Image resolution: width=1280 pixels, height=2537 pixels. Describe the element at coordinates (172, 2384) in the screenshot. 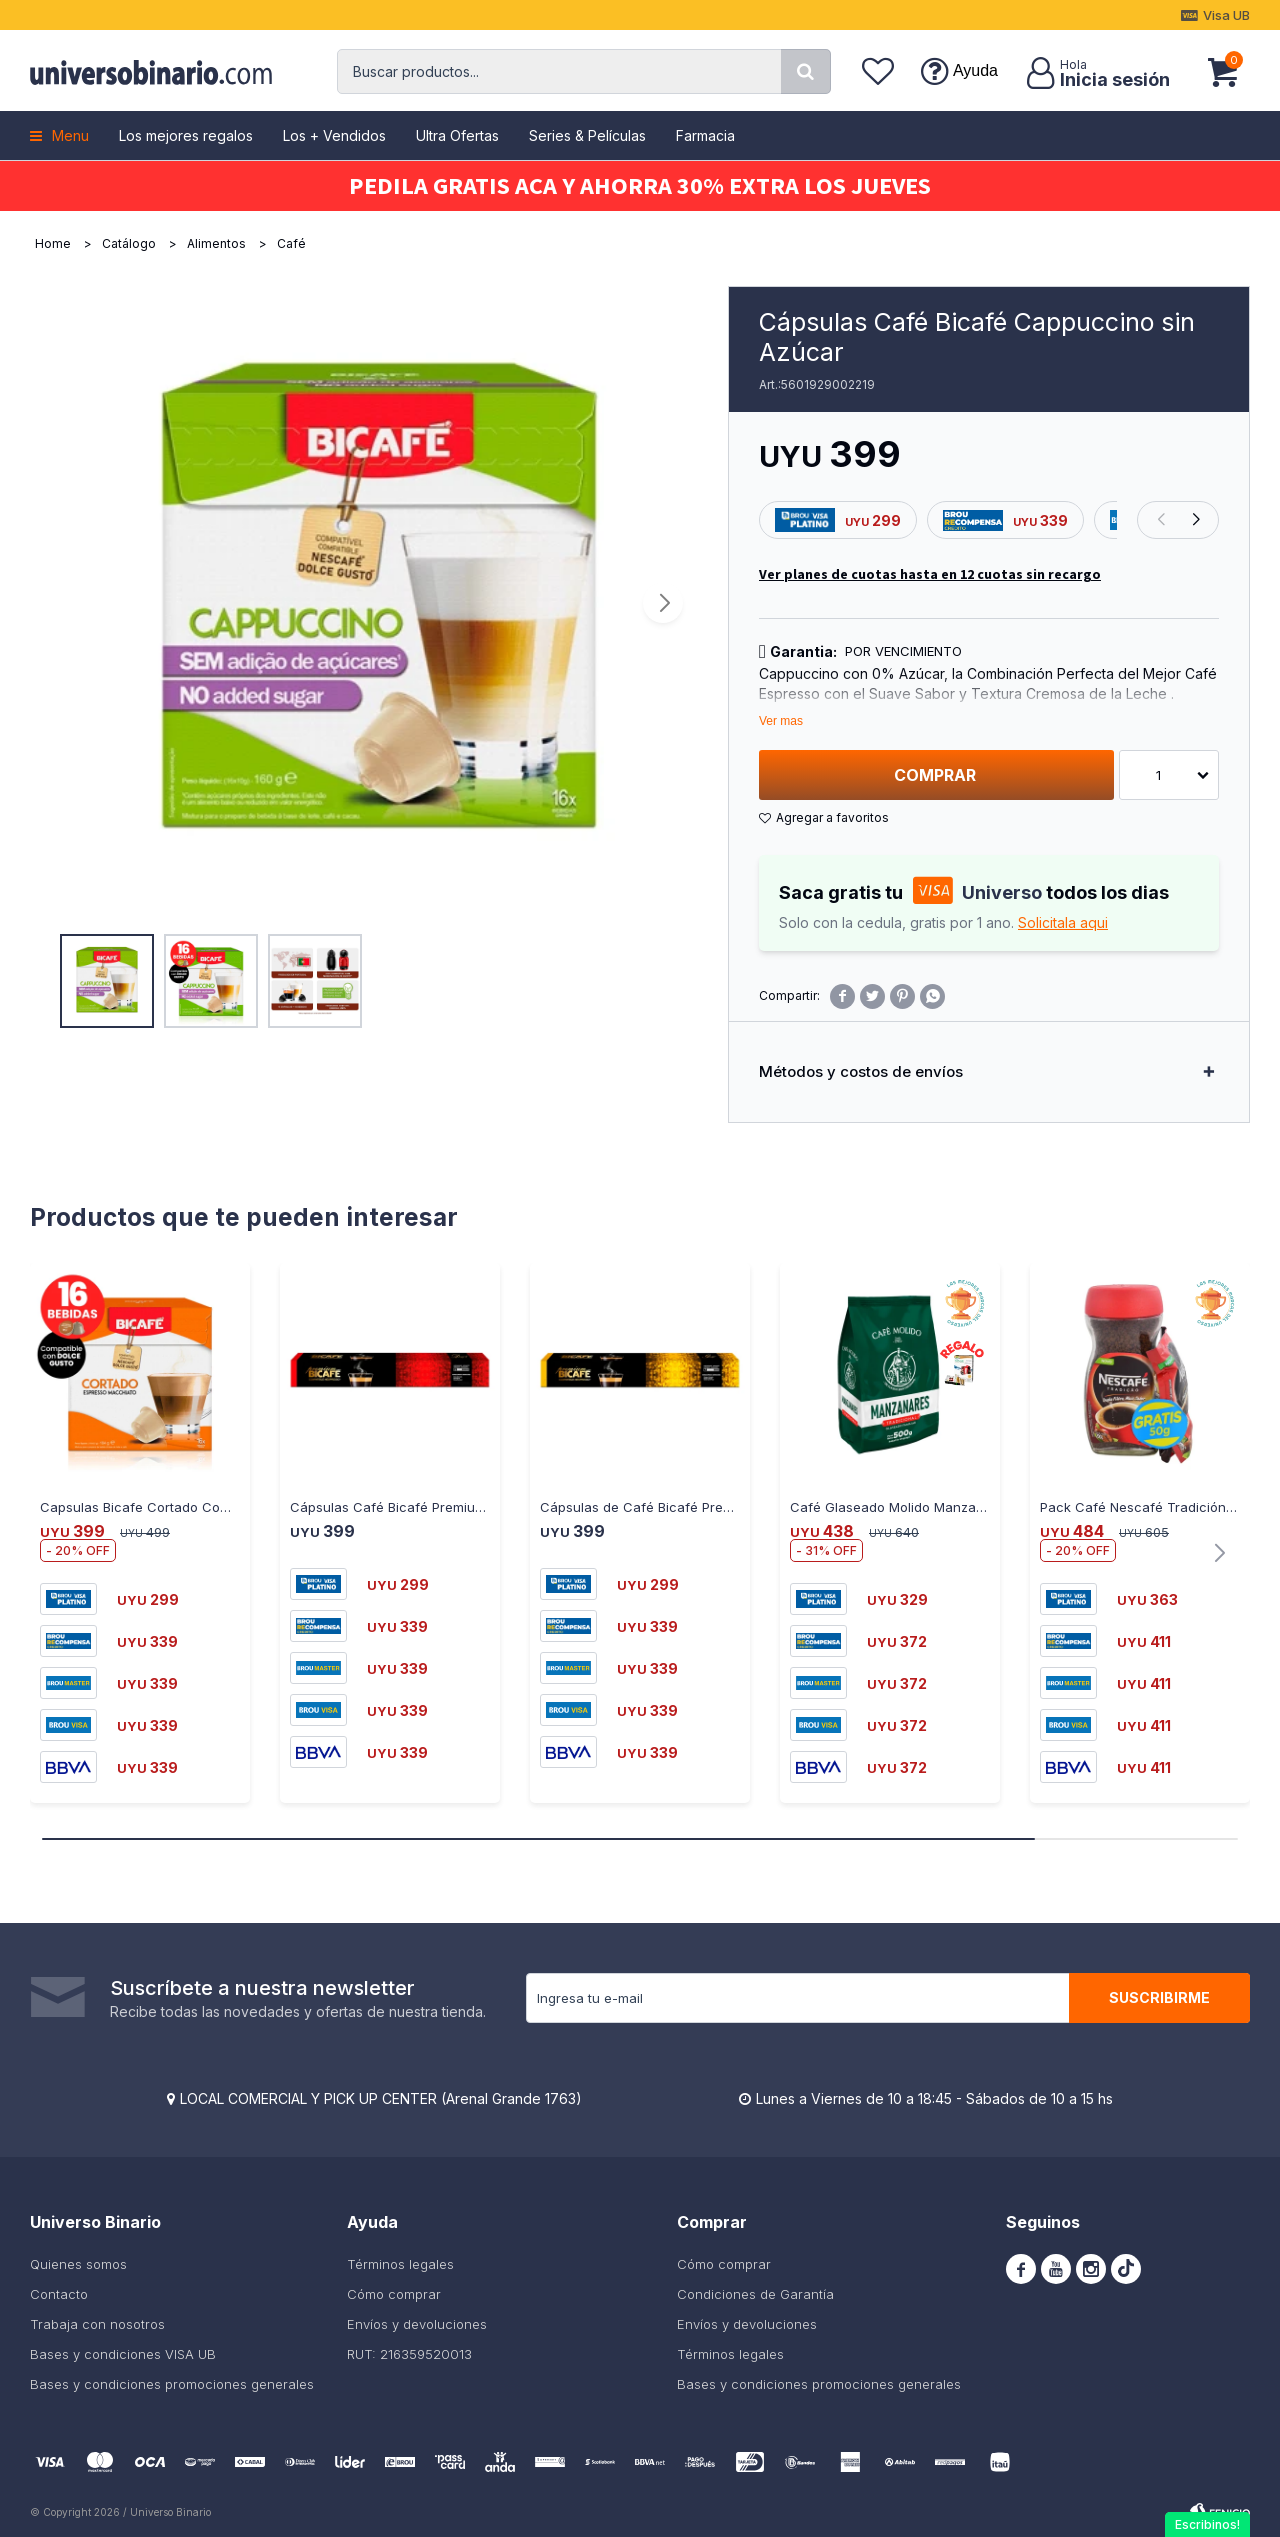

I see `Bases y condiciones promociones generales` at that location.